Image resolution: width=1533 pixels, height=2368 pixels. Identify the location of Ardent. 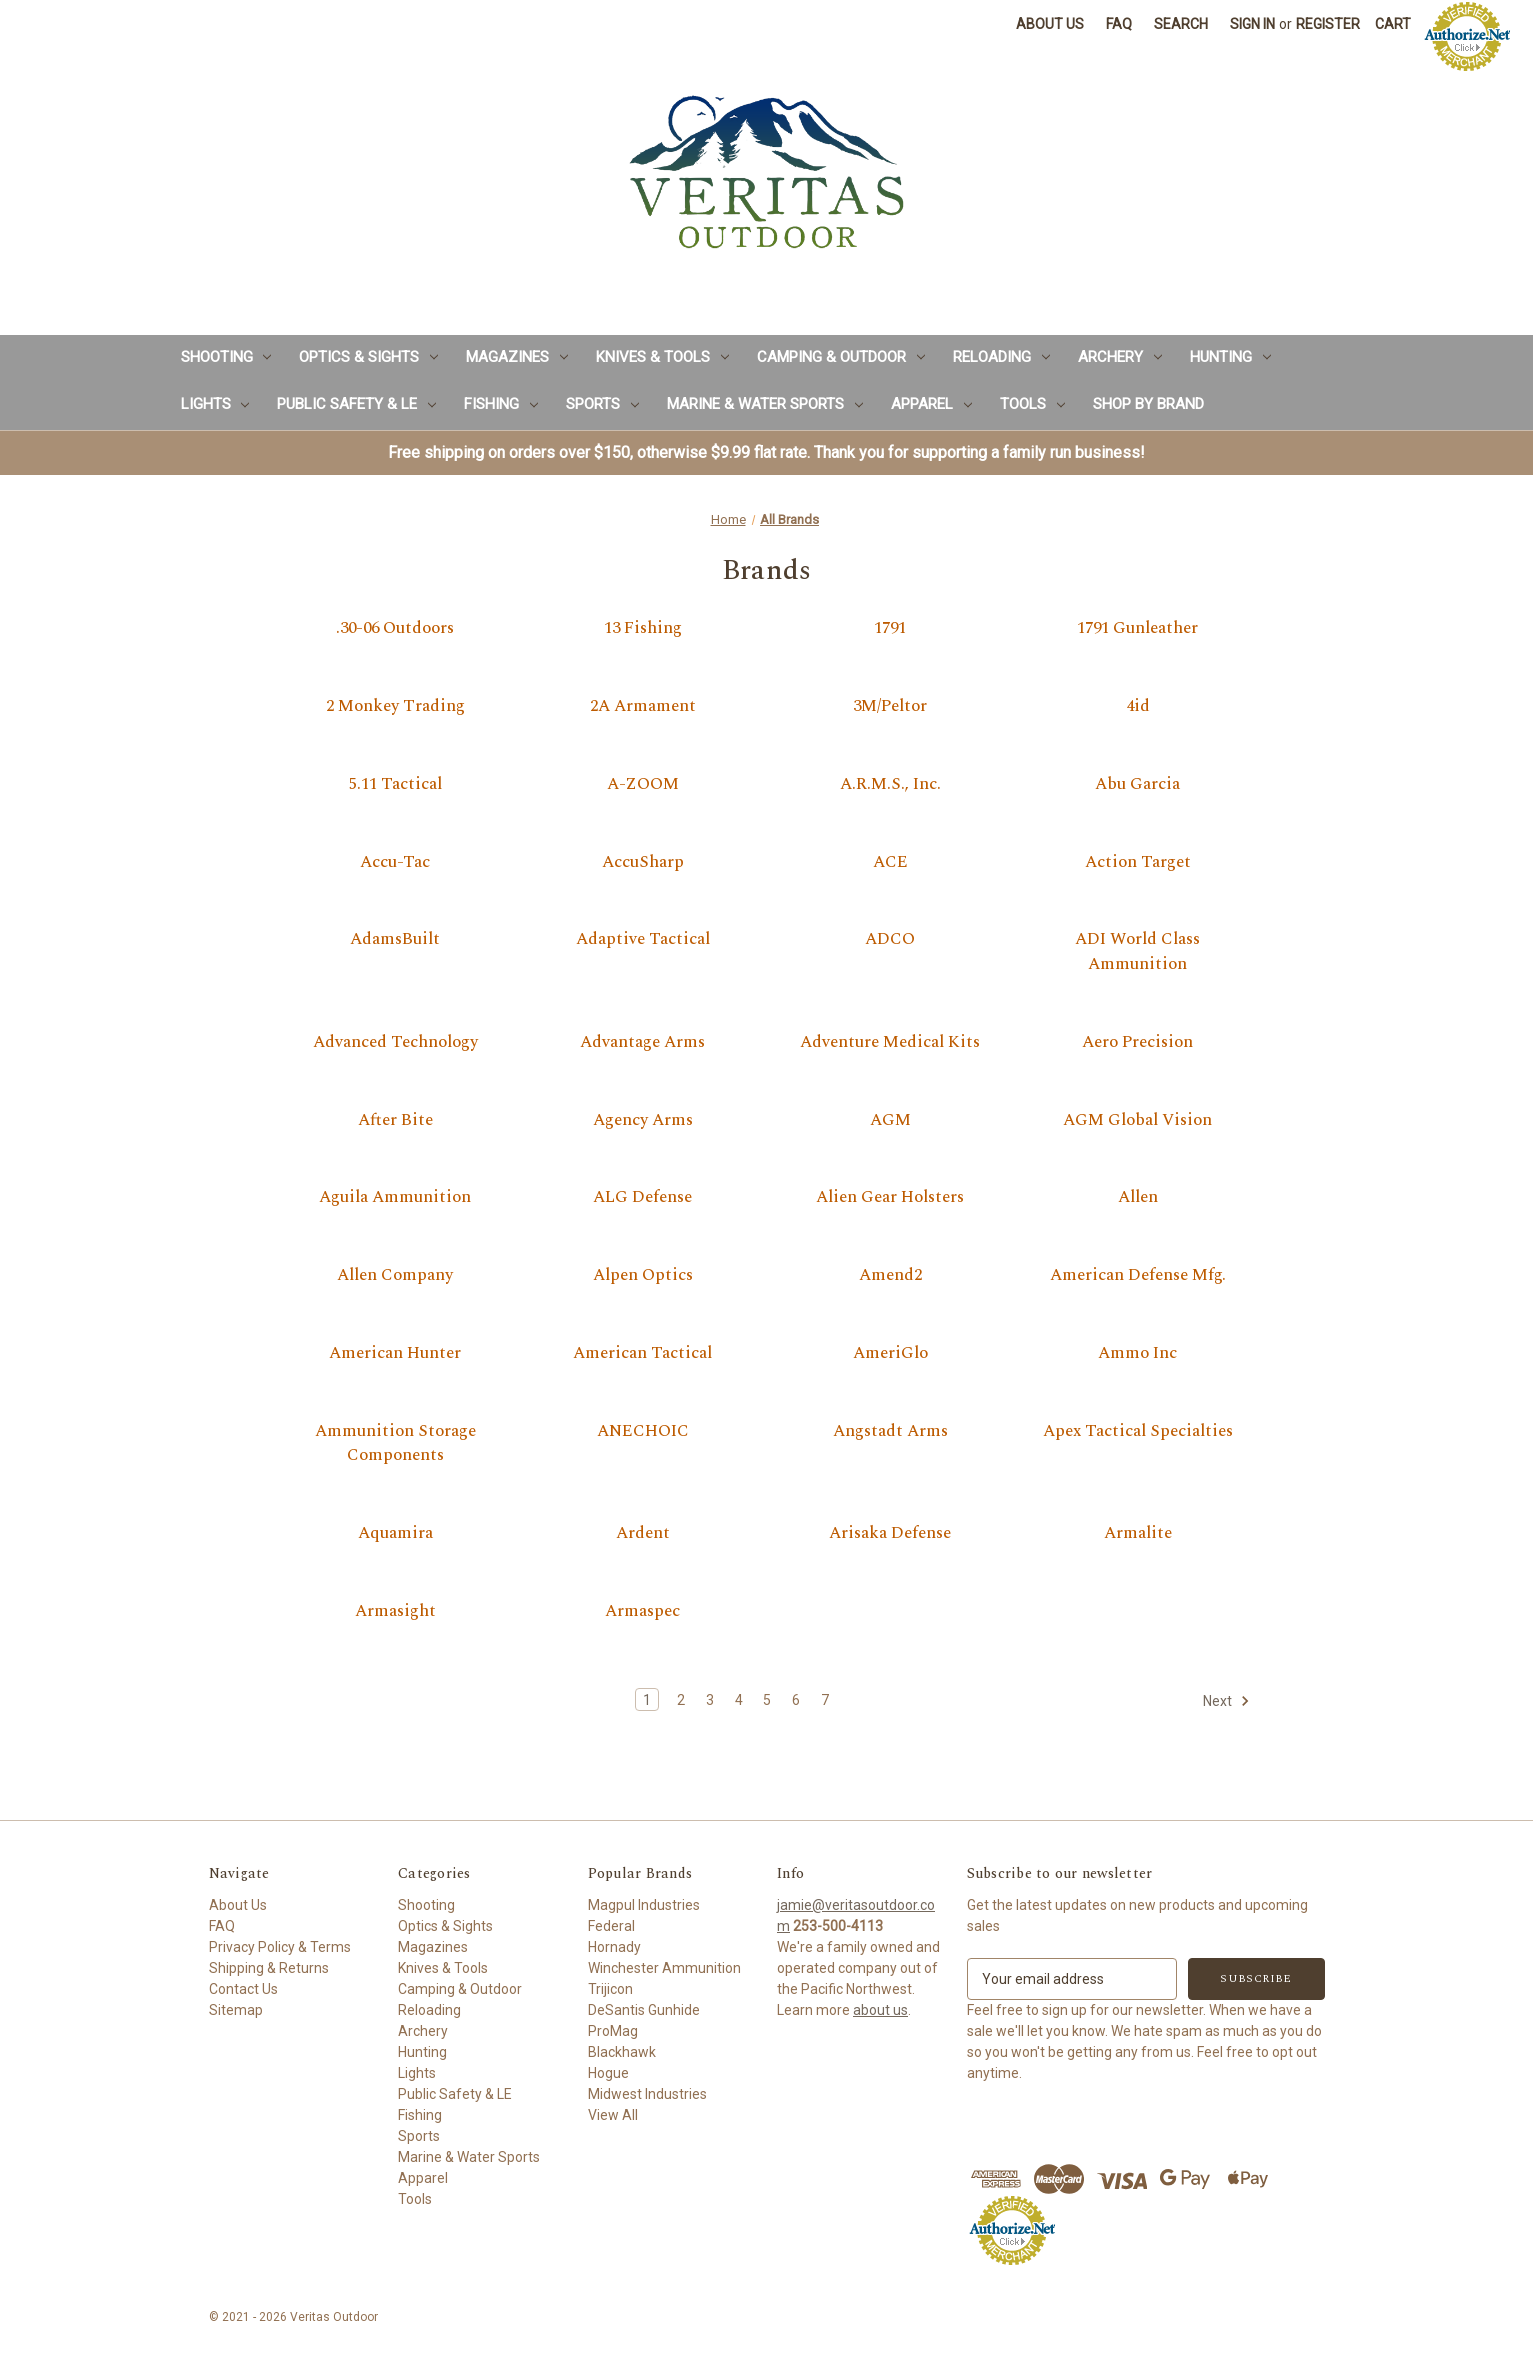
(643, 1534).